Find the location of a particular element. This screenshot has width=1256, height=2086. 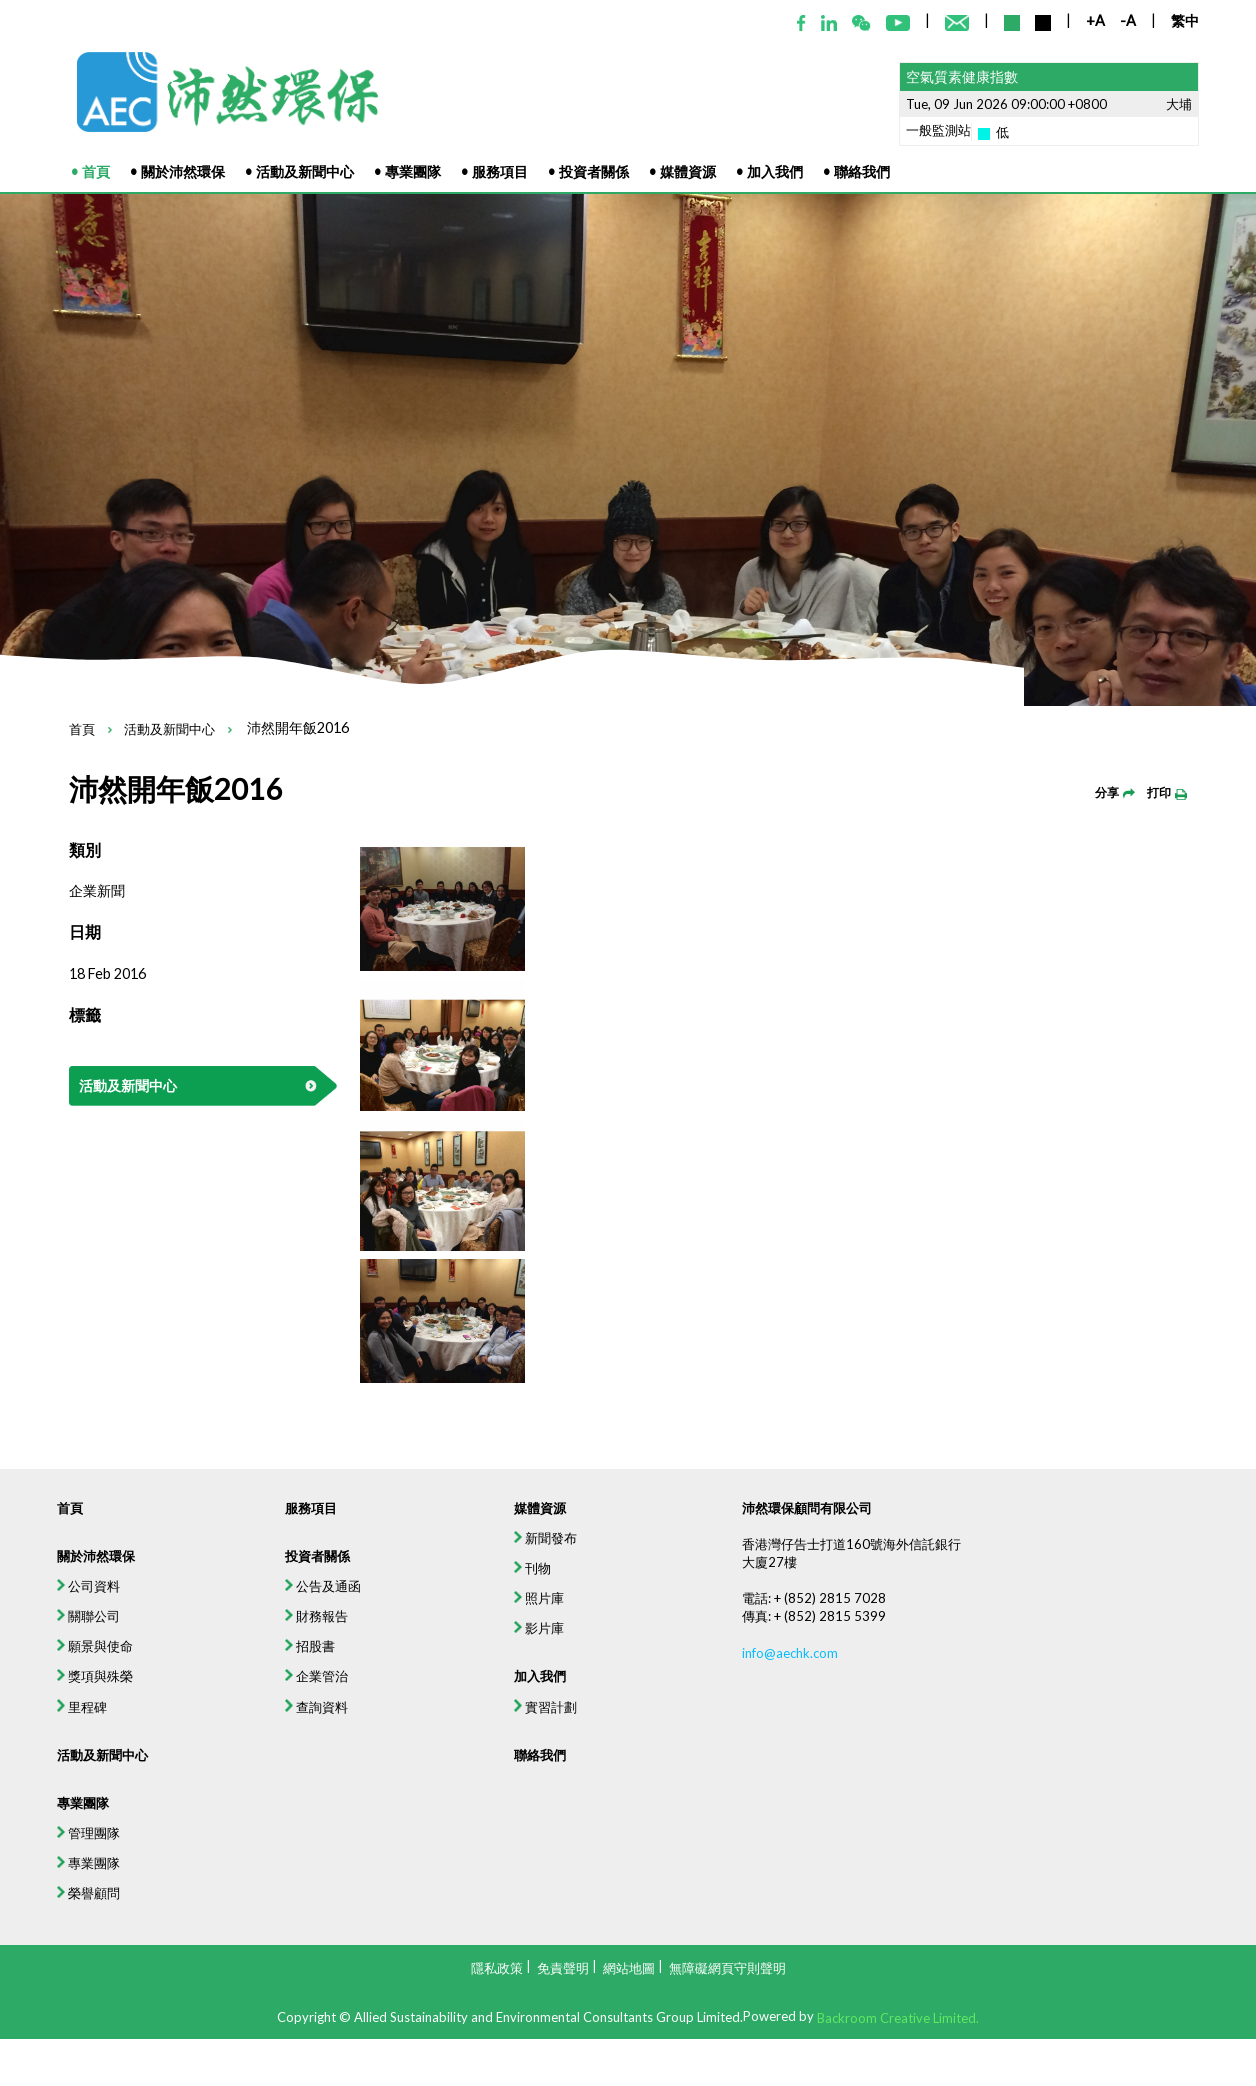

-A is located at coordinates (1128, 20).